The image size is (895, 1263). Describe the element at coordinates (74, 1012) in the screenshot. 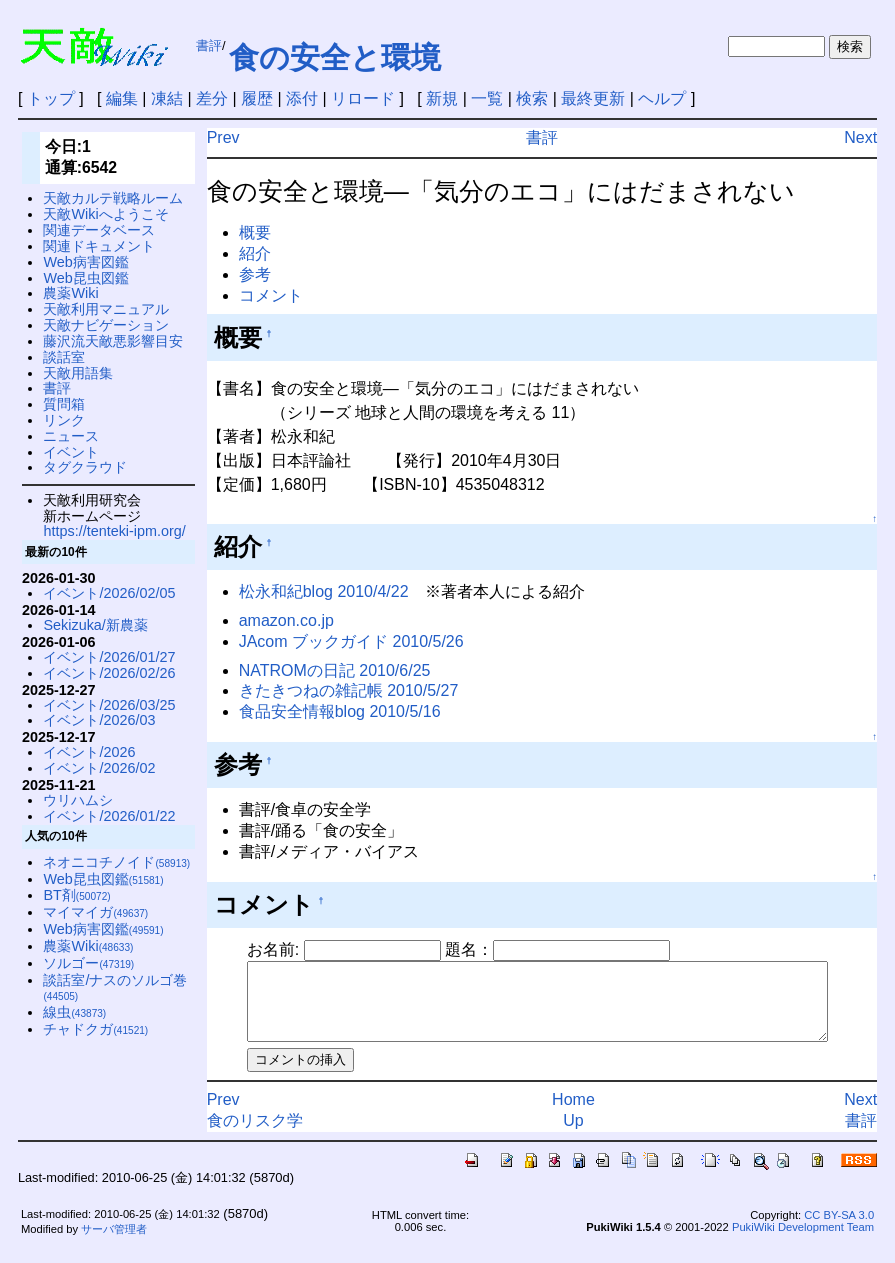

I see `線虫` at that location.